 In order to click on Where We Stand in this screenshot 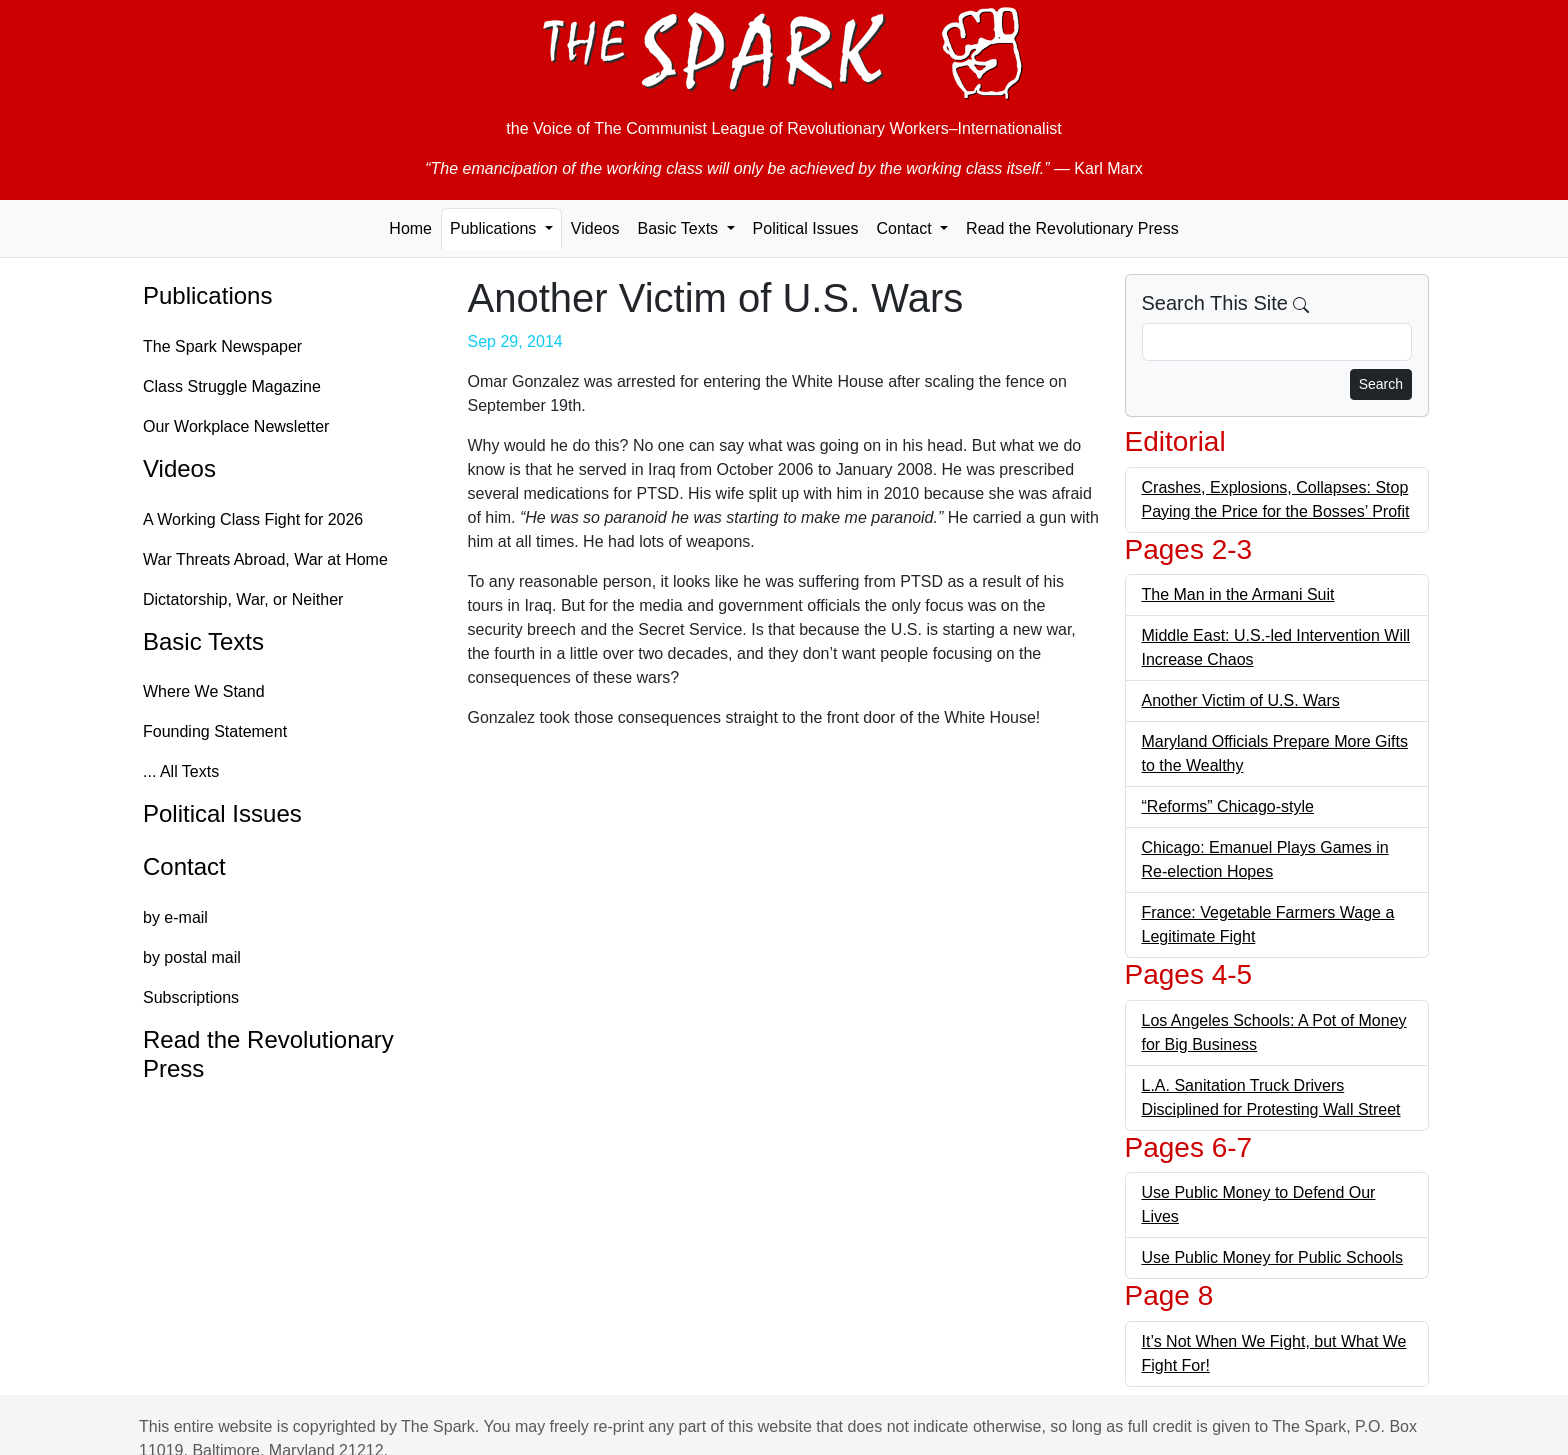, I will do `click(204, 691)`.